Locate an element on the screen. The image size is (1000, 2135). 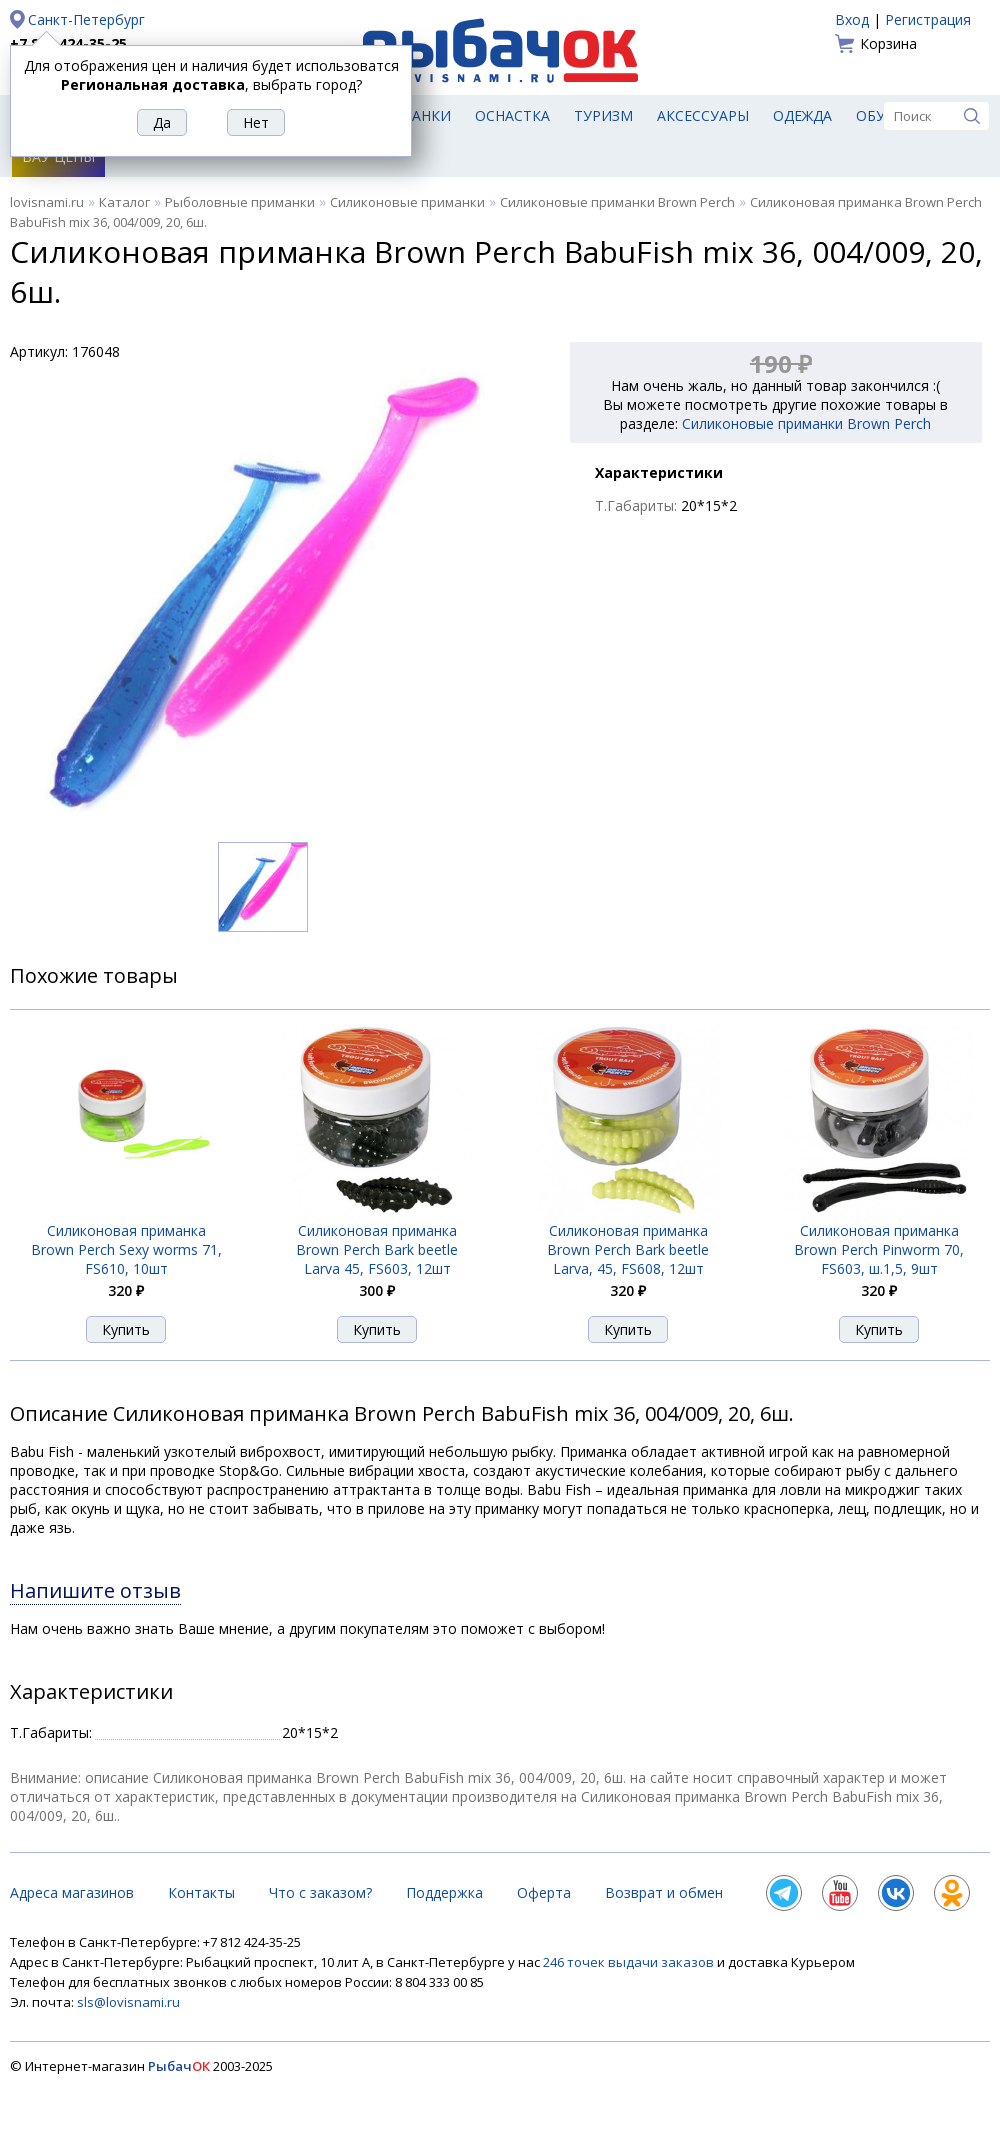
Одежда is located at coordinates (802, 115).